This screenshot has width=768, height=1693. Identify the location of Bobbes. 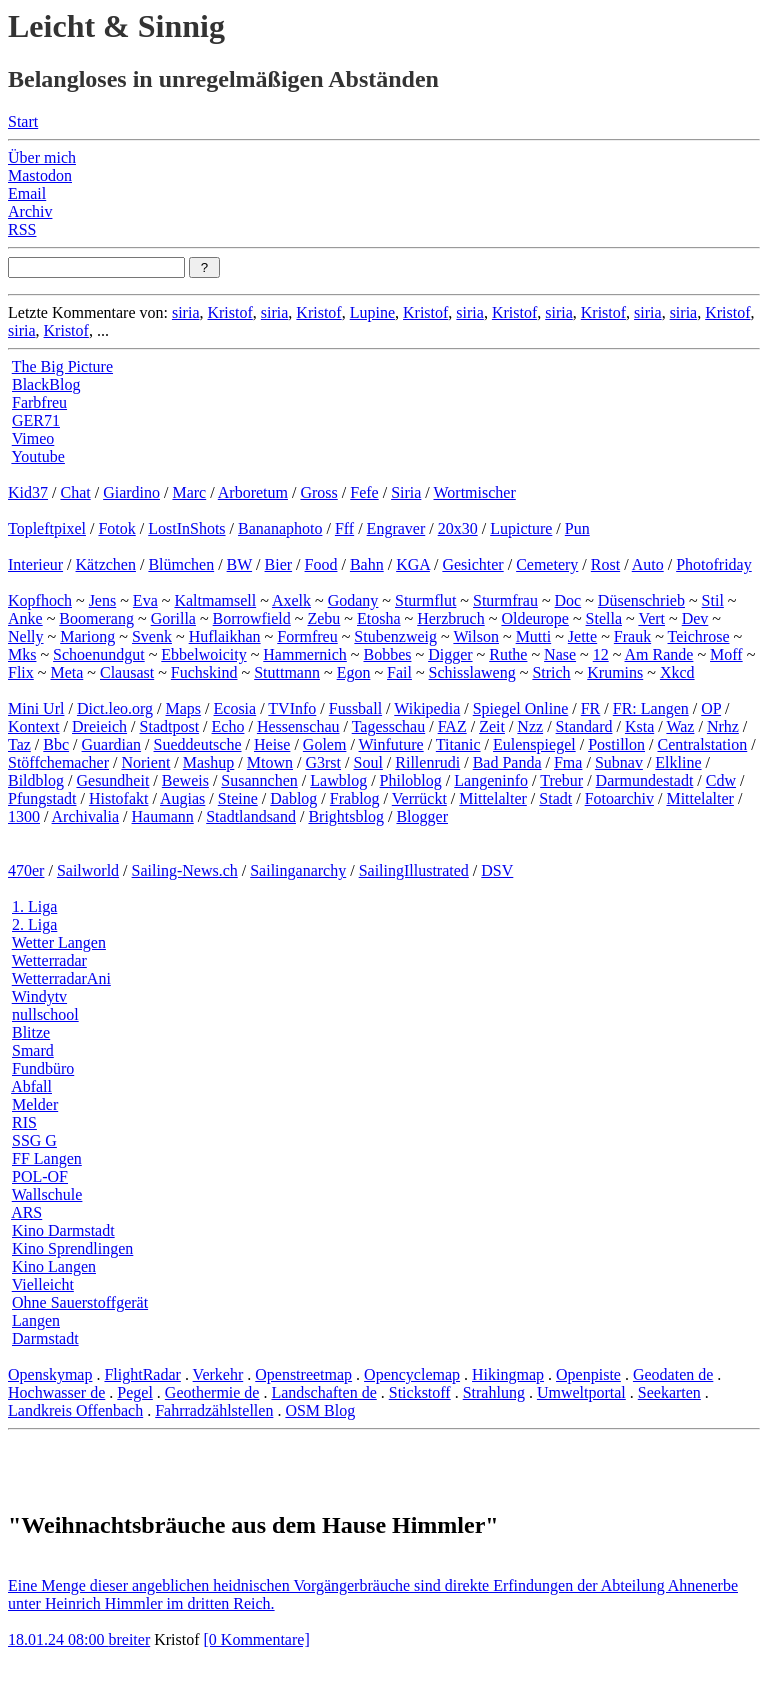
(387, 654).